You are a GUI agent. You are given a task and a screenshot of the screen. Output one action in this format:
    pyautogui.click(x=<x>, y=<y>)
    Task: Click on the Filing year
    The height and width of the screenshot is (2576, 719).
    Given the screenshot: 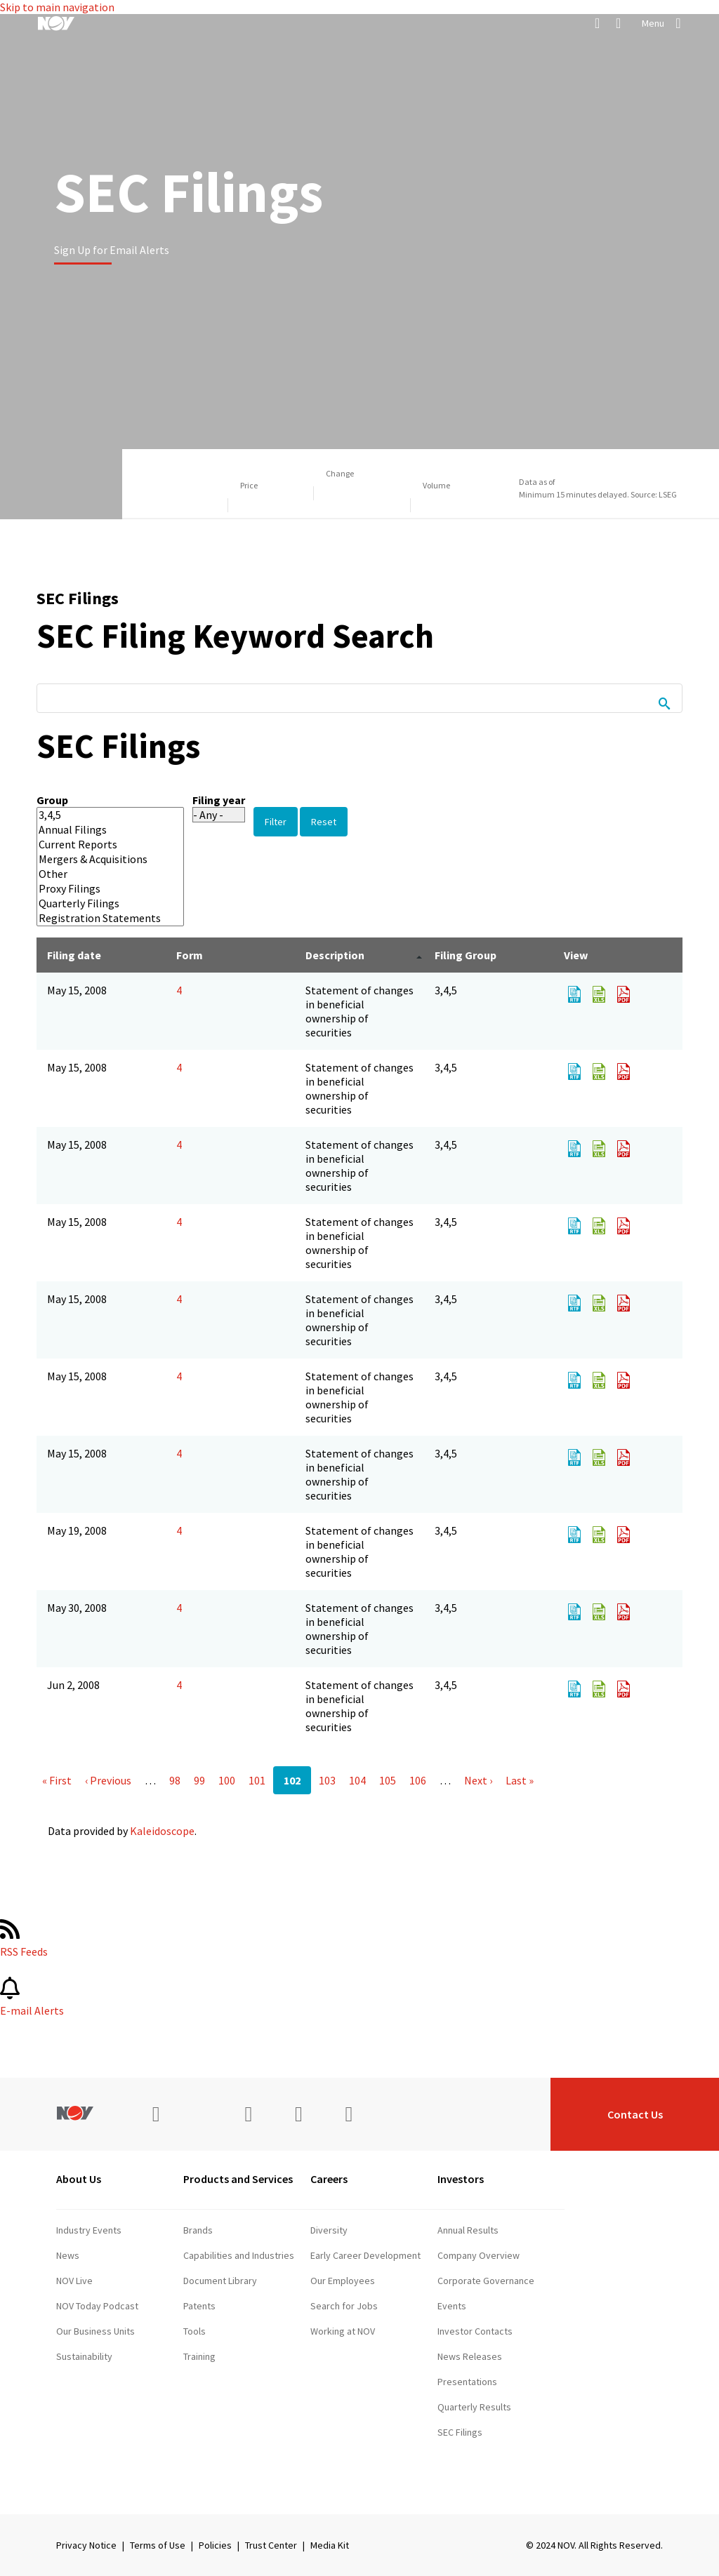 What is the action you would take?
    pyautogui.click(x=218, y=800)
    